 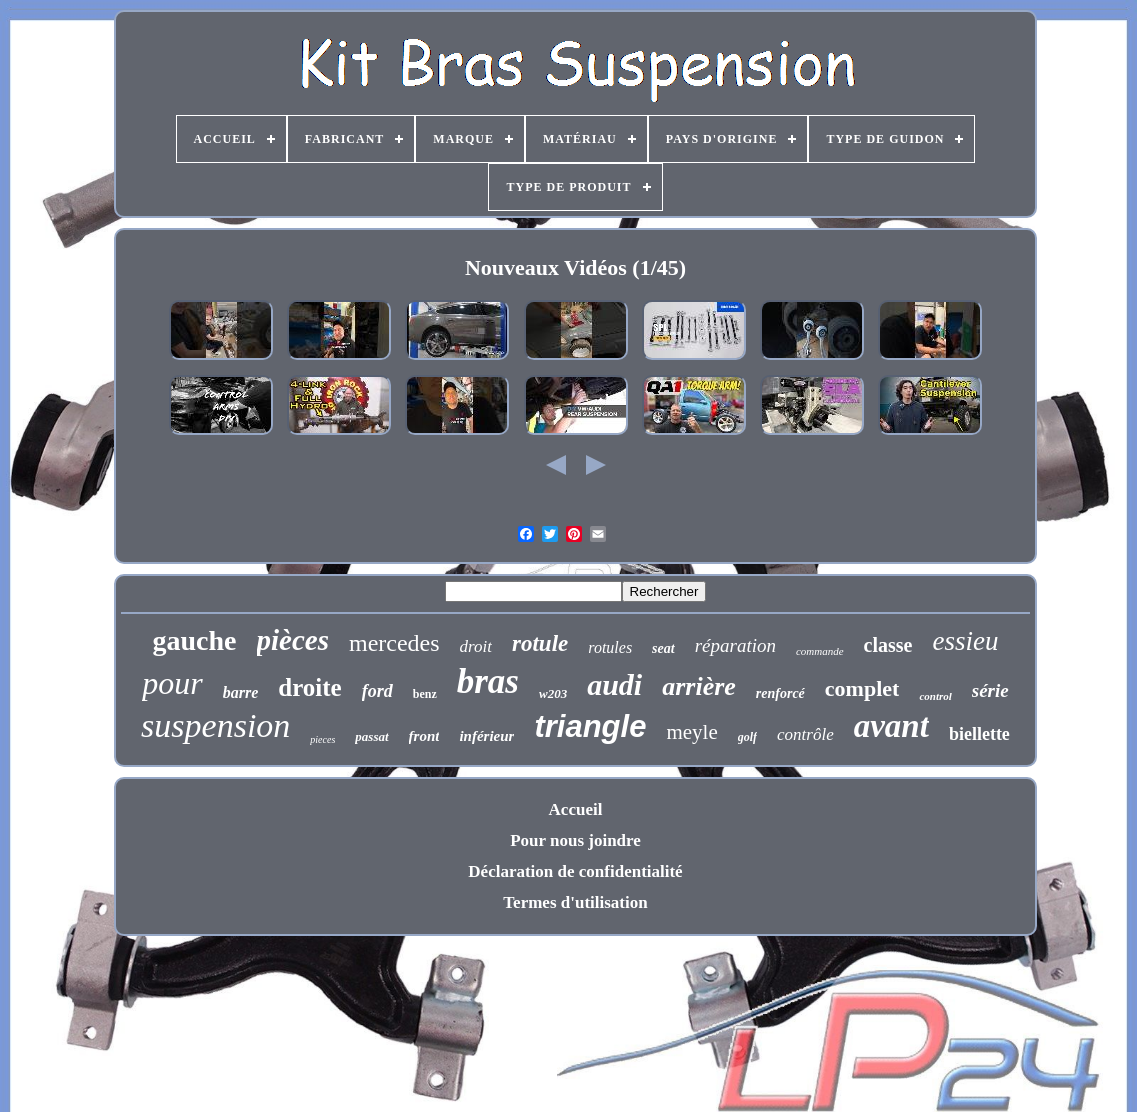 I want to click on essieu, so click(x=966, y=641).